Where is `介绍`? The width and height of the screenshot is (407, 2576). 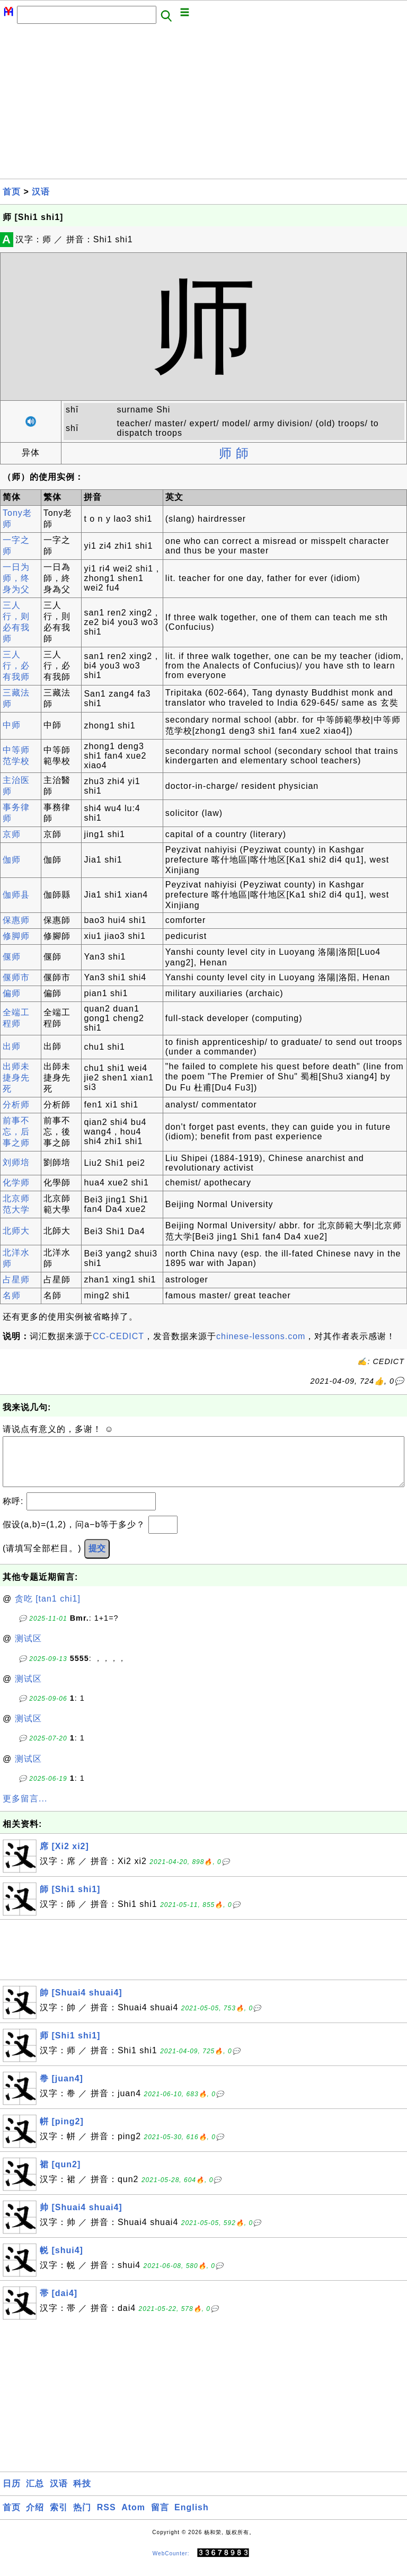
介绍 is located at coordinates (35, 2517).